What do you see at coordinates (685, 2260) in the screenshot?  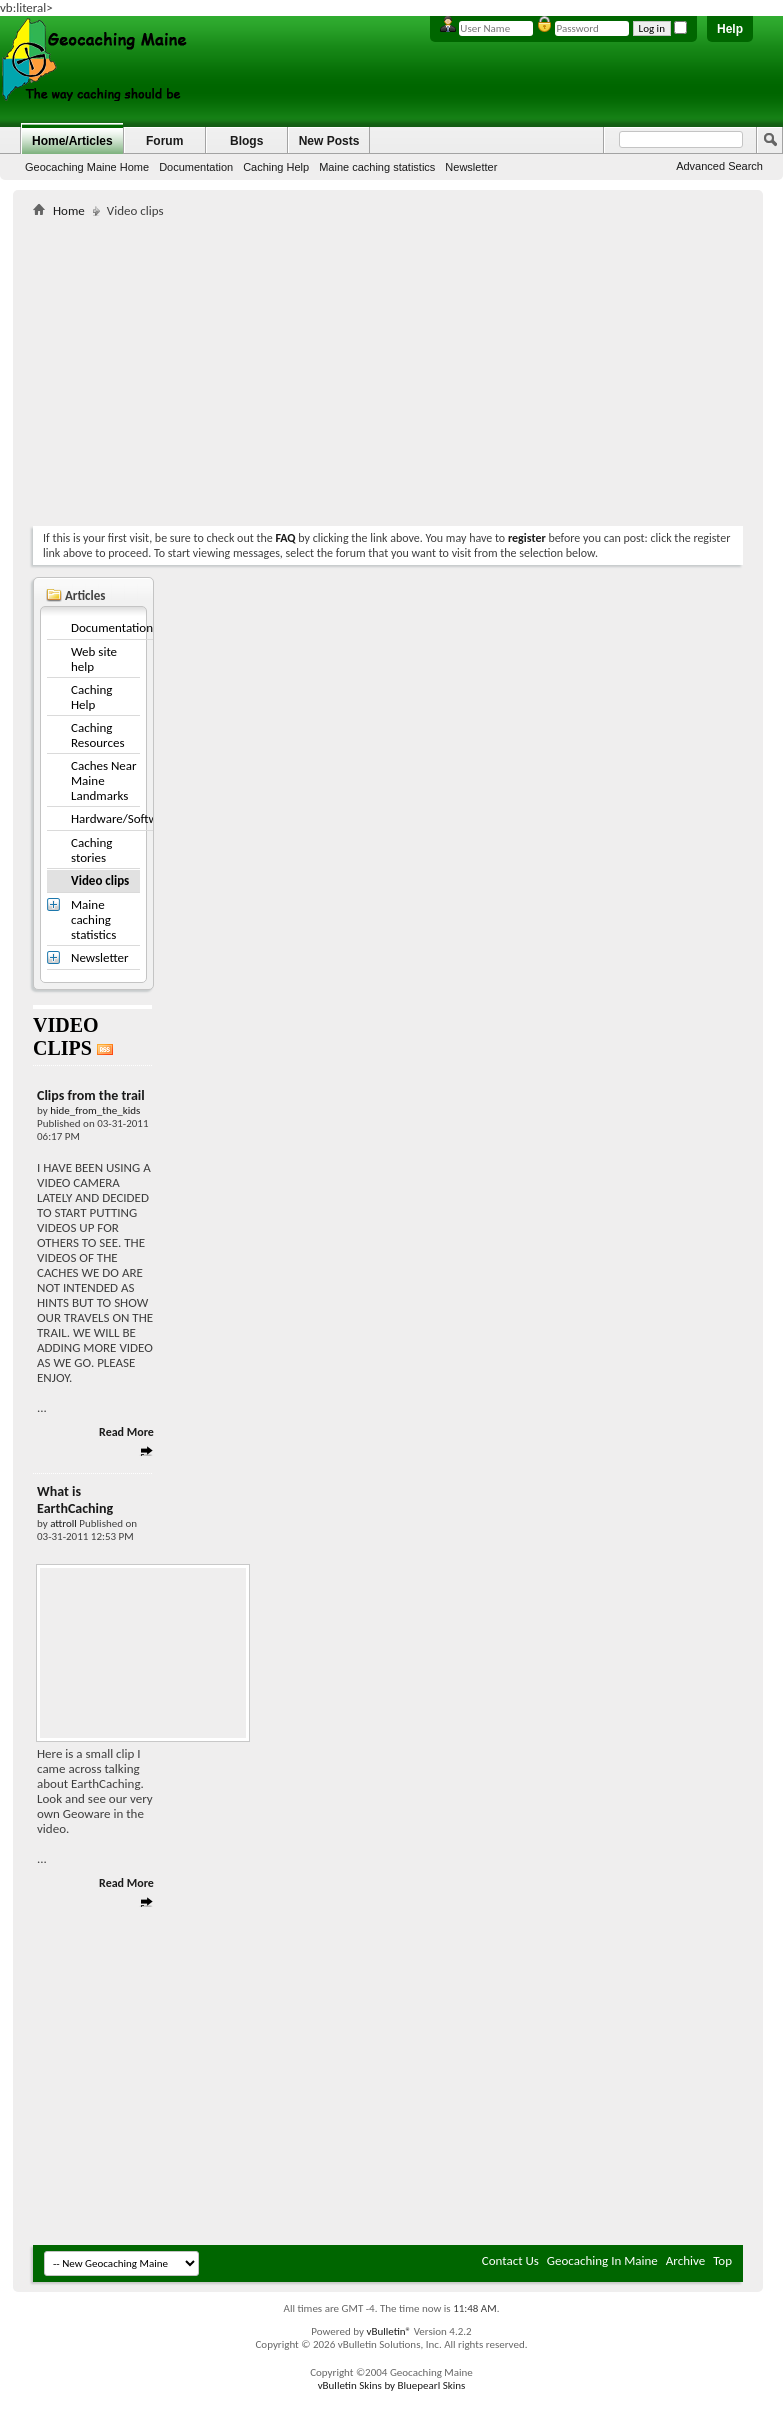 I see `Archive` at bounding box center [685, 2260].